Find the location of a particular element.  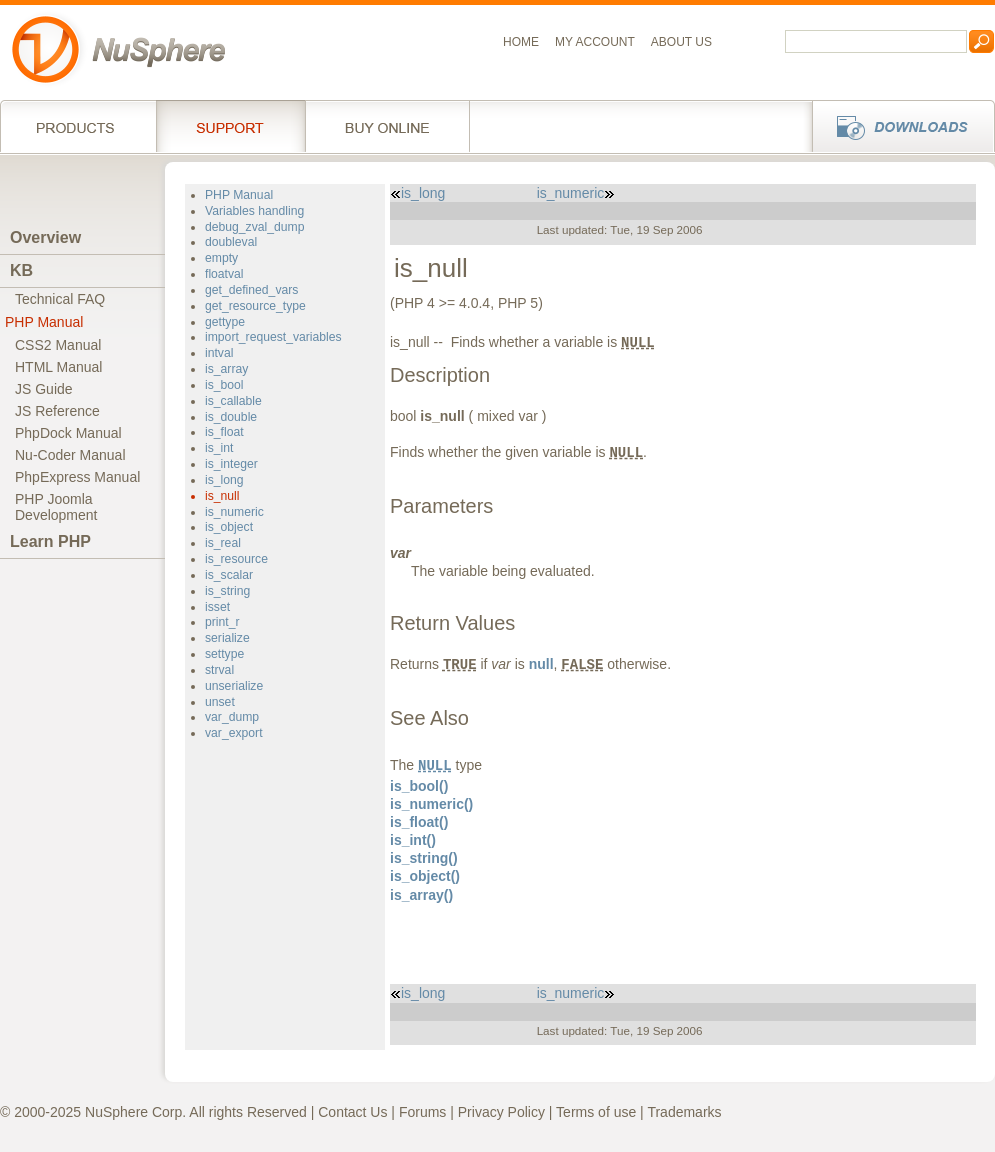

is_string is located at coordinates (227, 591).